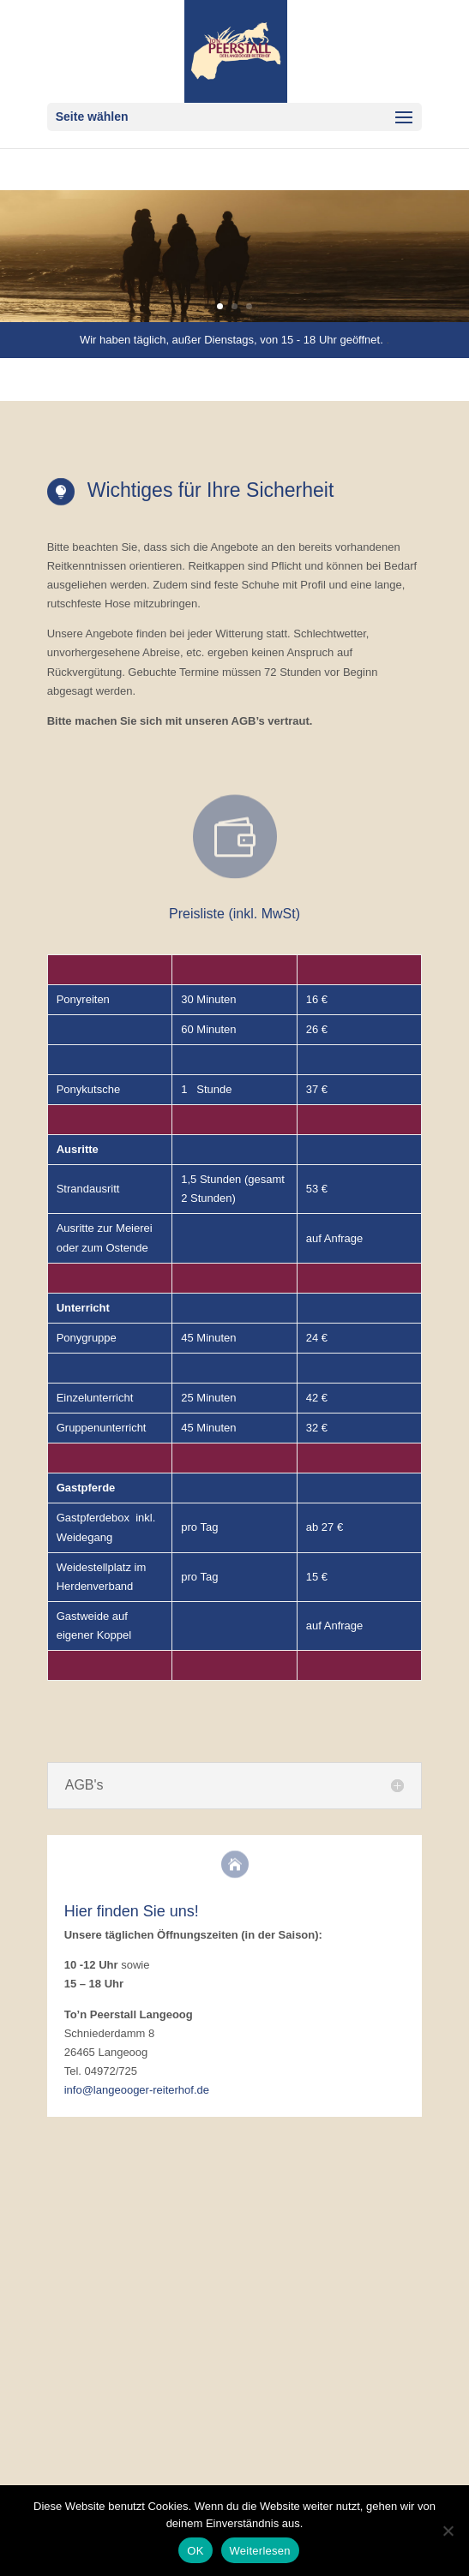 The height and width of the screenshot is (2576, 469). Describe the element at coordinates (447, 2530) in the screenshot. I see `[Nein]` at that location.